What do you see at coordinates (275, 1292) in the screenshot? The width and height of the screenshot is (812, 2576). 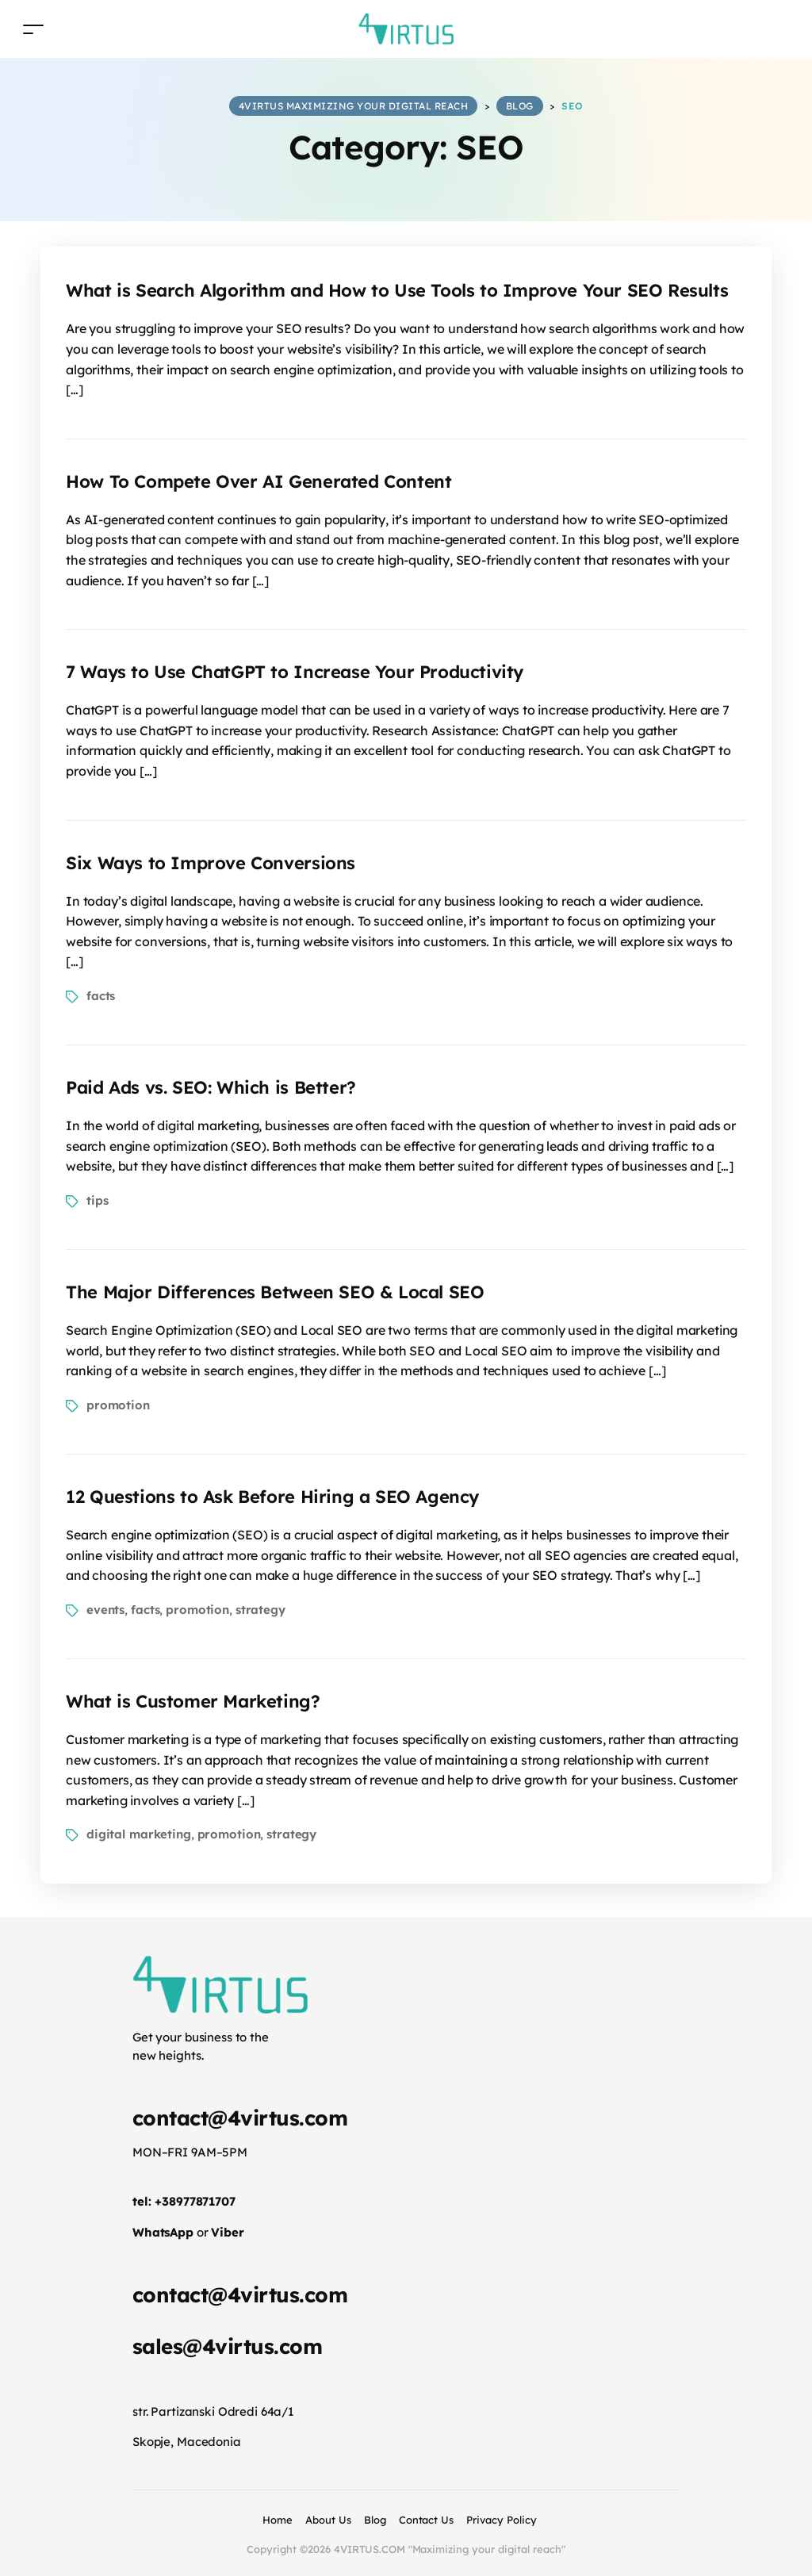 I see `The Major Differences Between SEO & Local SEO` at bounding box center [275, 1292].